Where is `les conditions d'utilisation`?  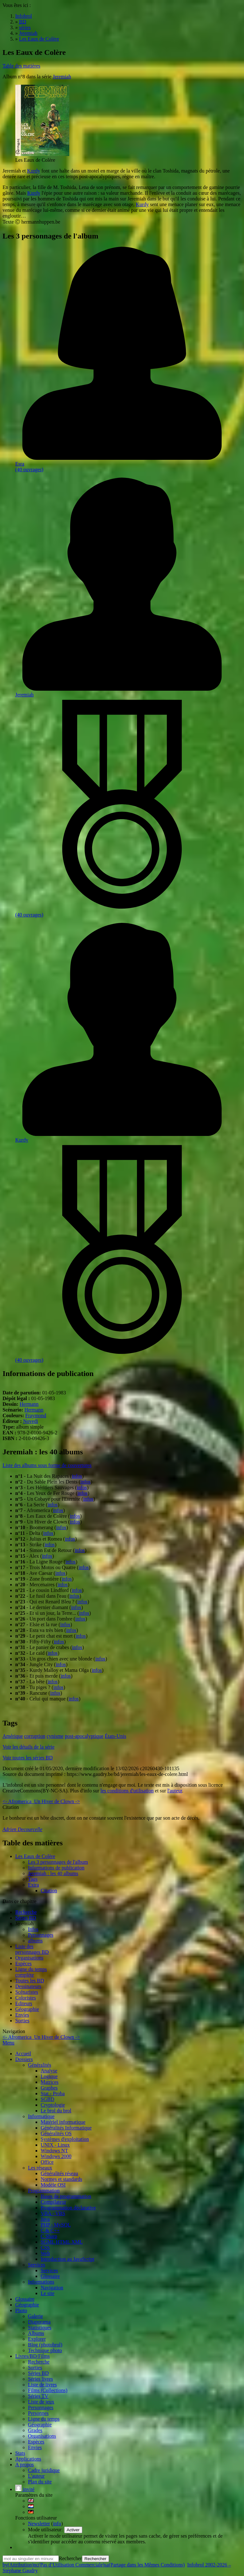 les conditions d'utilisation is located at coordinates (126, 1790).